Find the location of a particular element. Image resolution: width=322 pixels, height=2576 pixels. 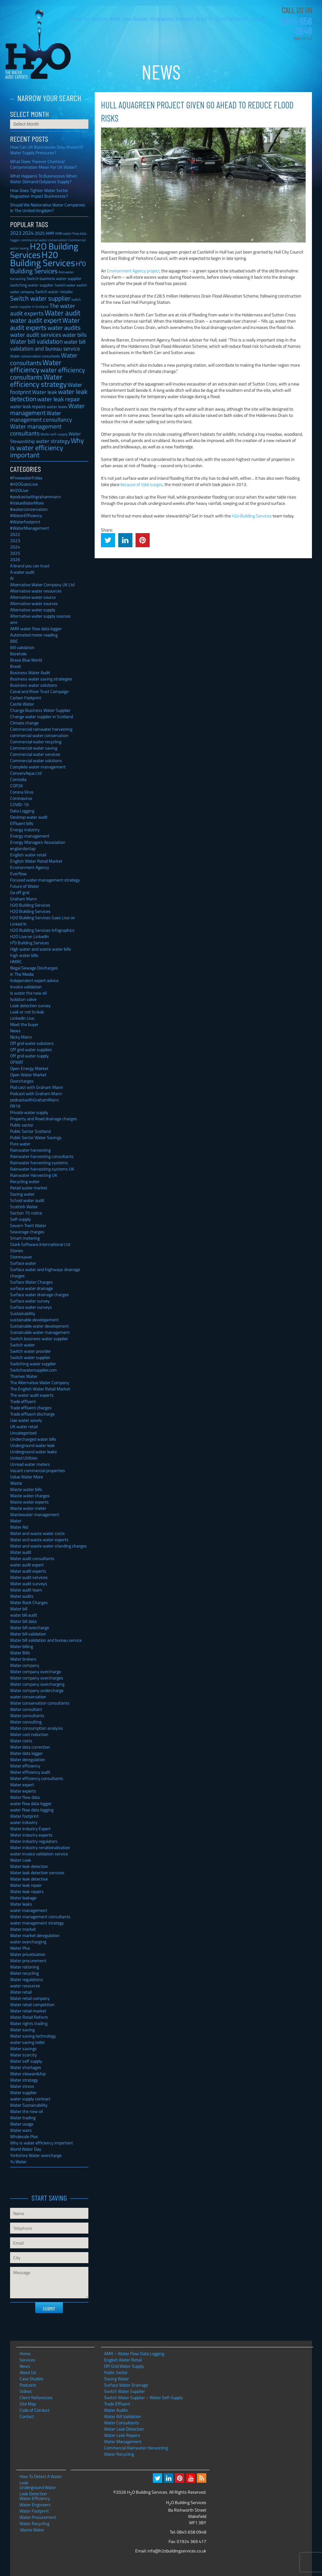

Switch Water Supplier – Water Self-Supply is located at coordinates (143, 2397).